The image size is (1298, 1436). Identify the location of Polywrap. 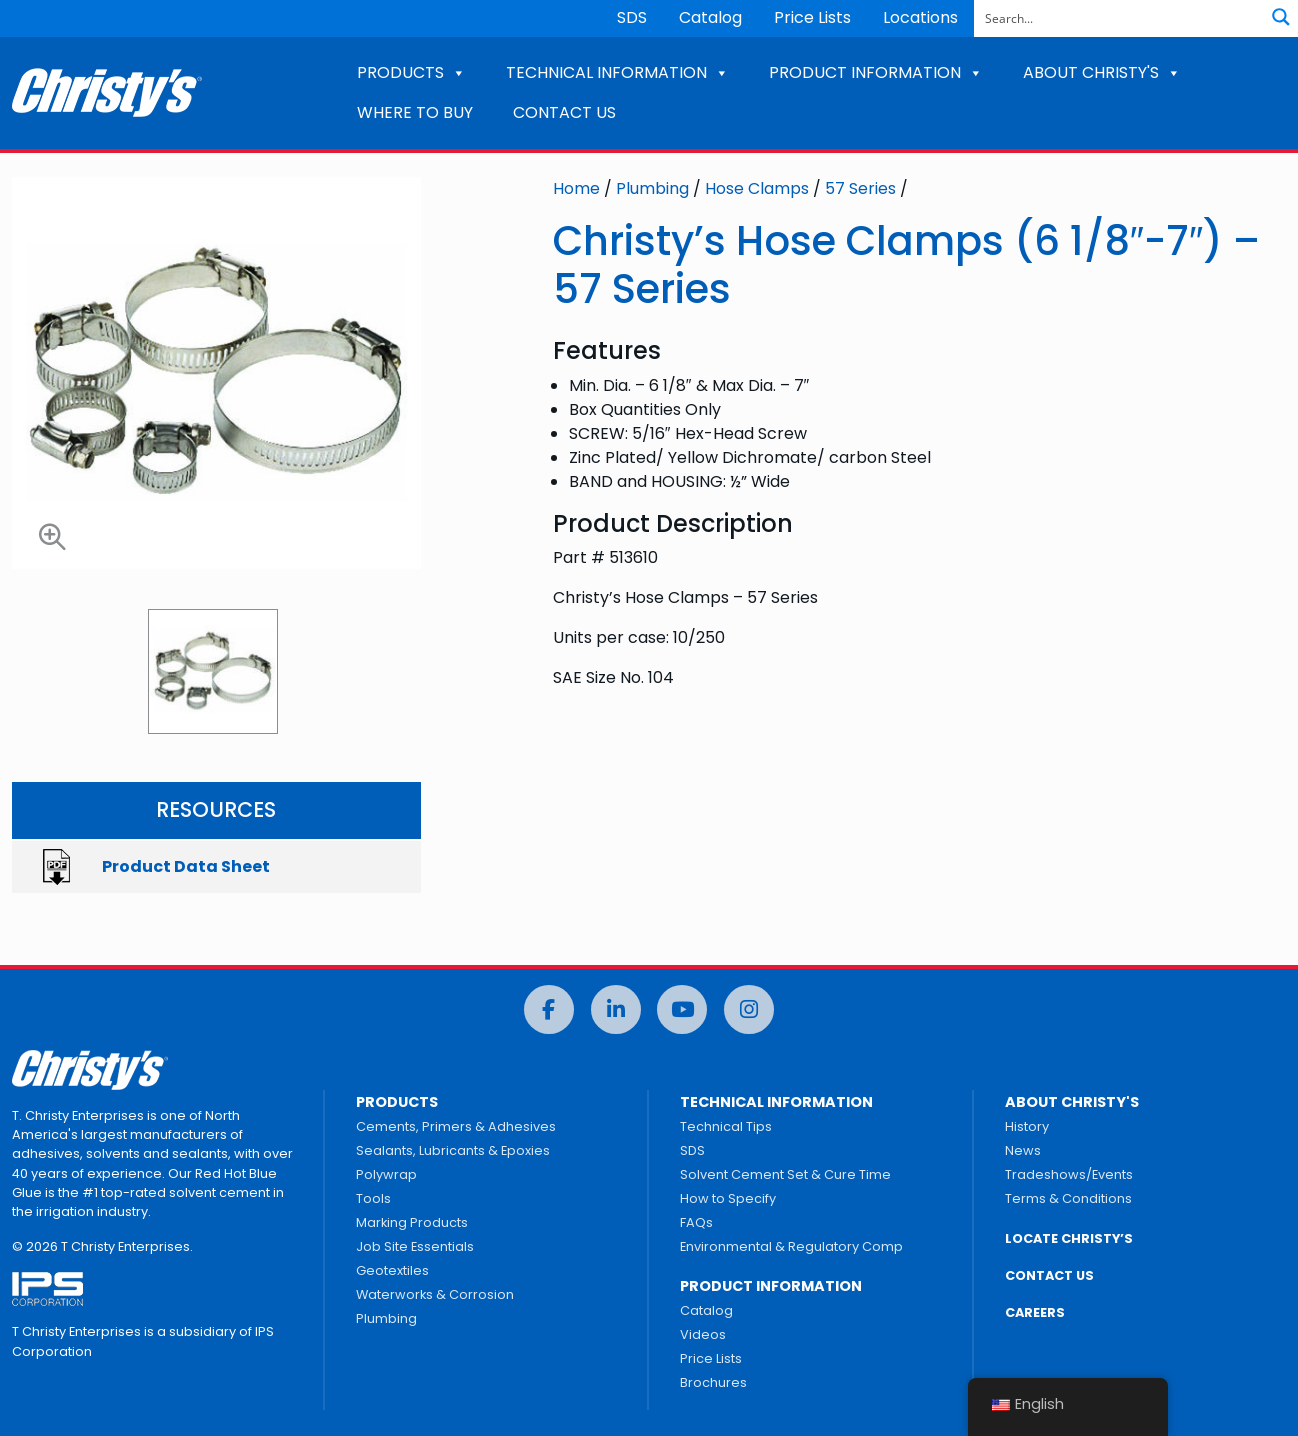
(386, 1174).